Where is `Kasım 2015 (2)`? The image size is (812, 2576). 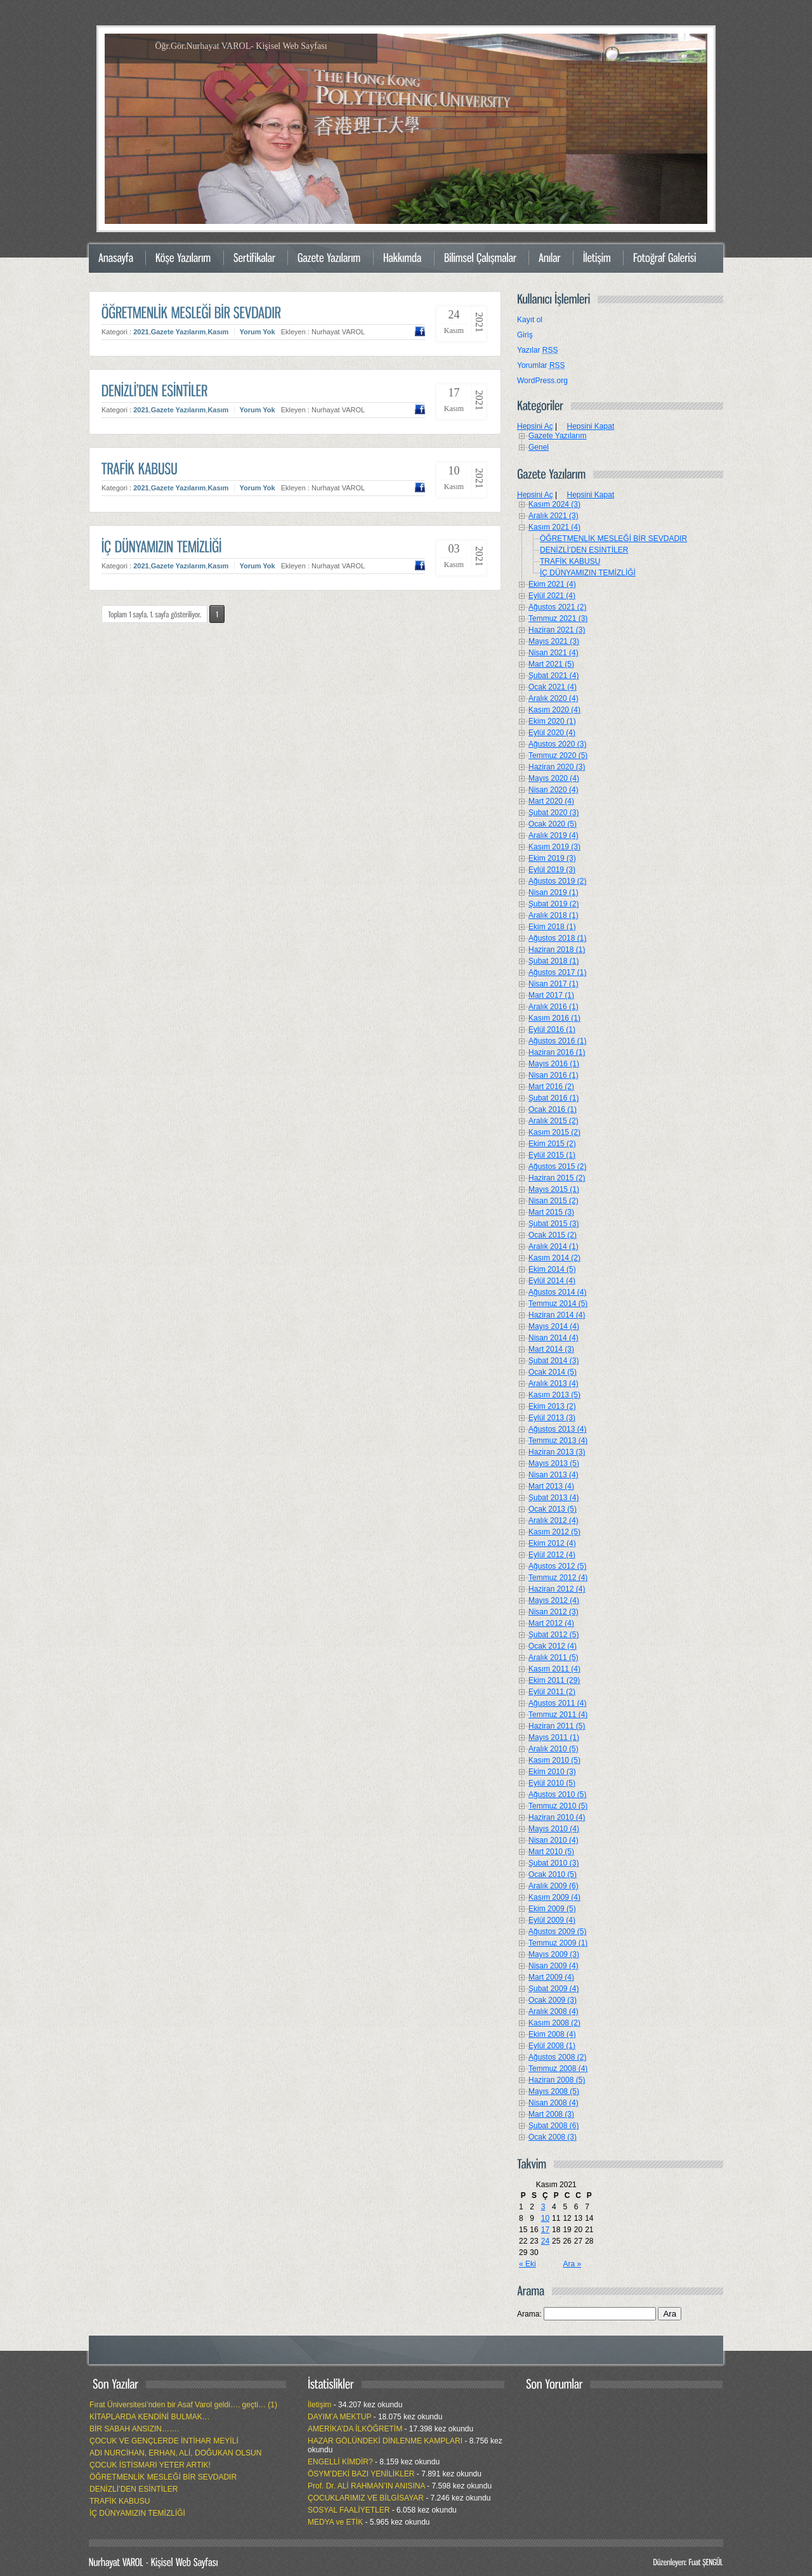 Kasım 2015 (2) is located at coordinates (554, 1132).